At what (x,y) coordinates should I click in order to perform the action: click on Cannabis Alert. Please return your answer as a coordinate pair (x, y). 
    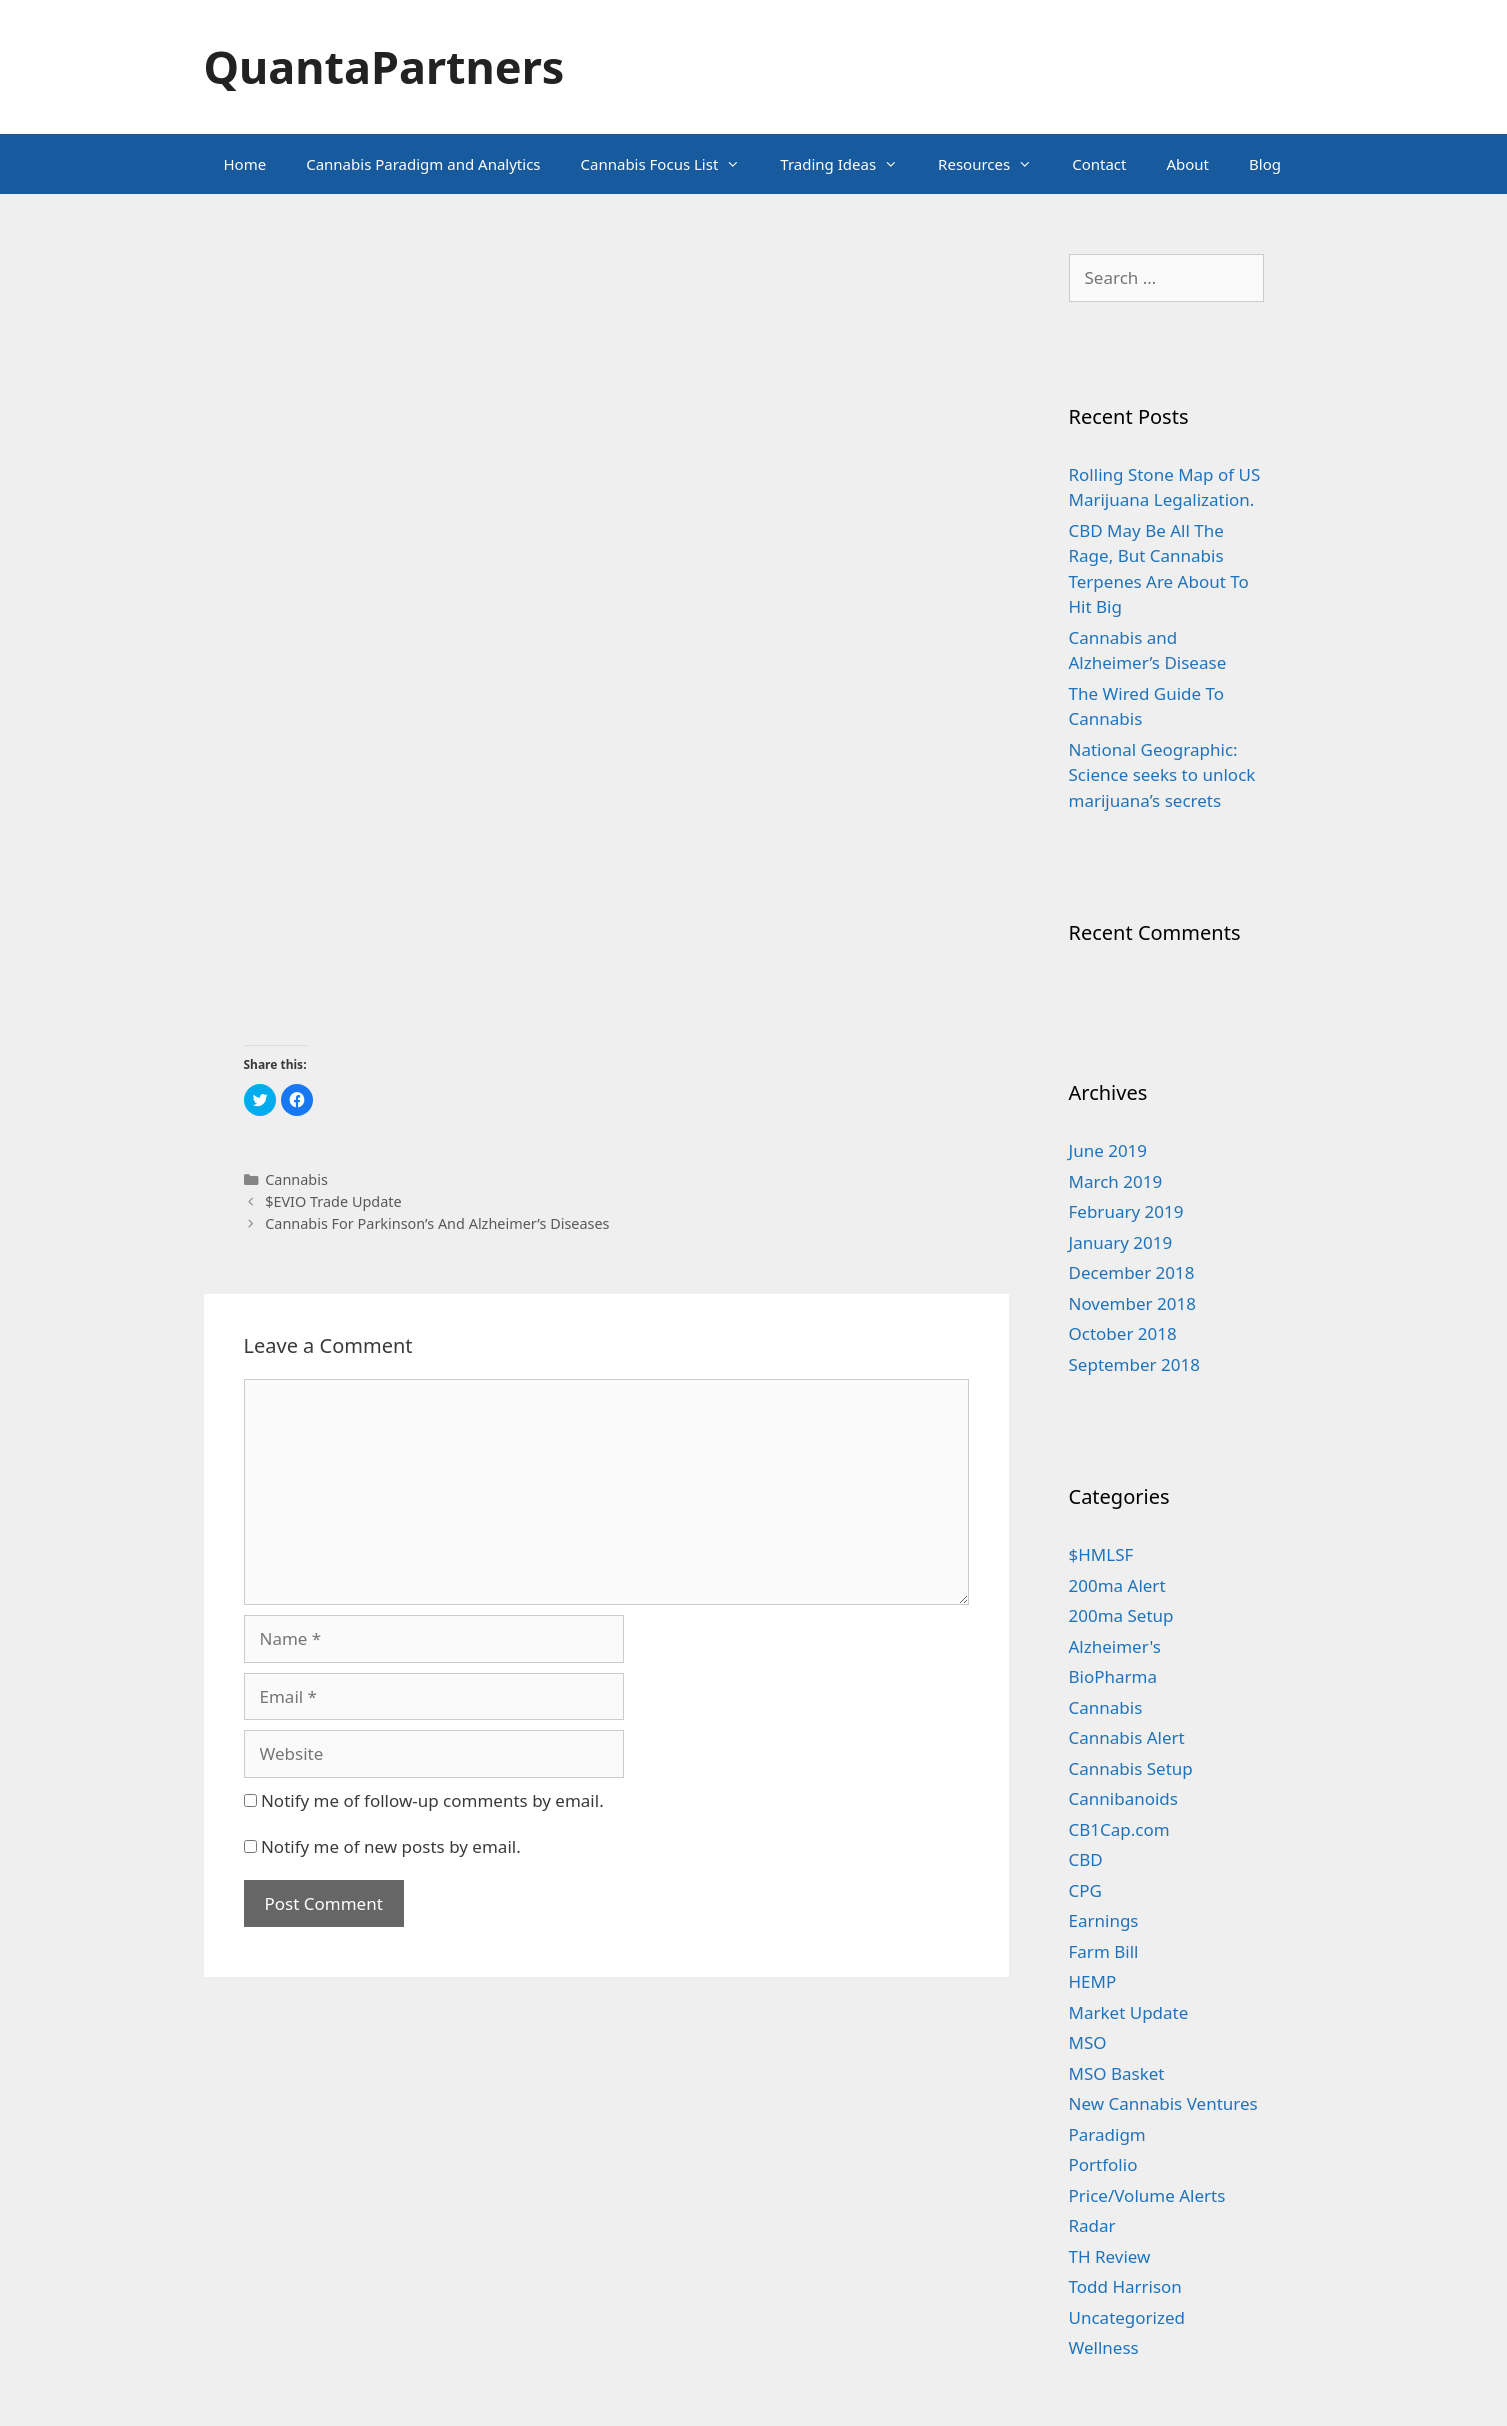
    Looking at the image, I should click on (1127, 1737).